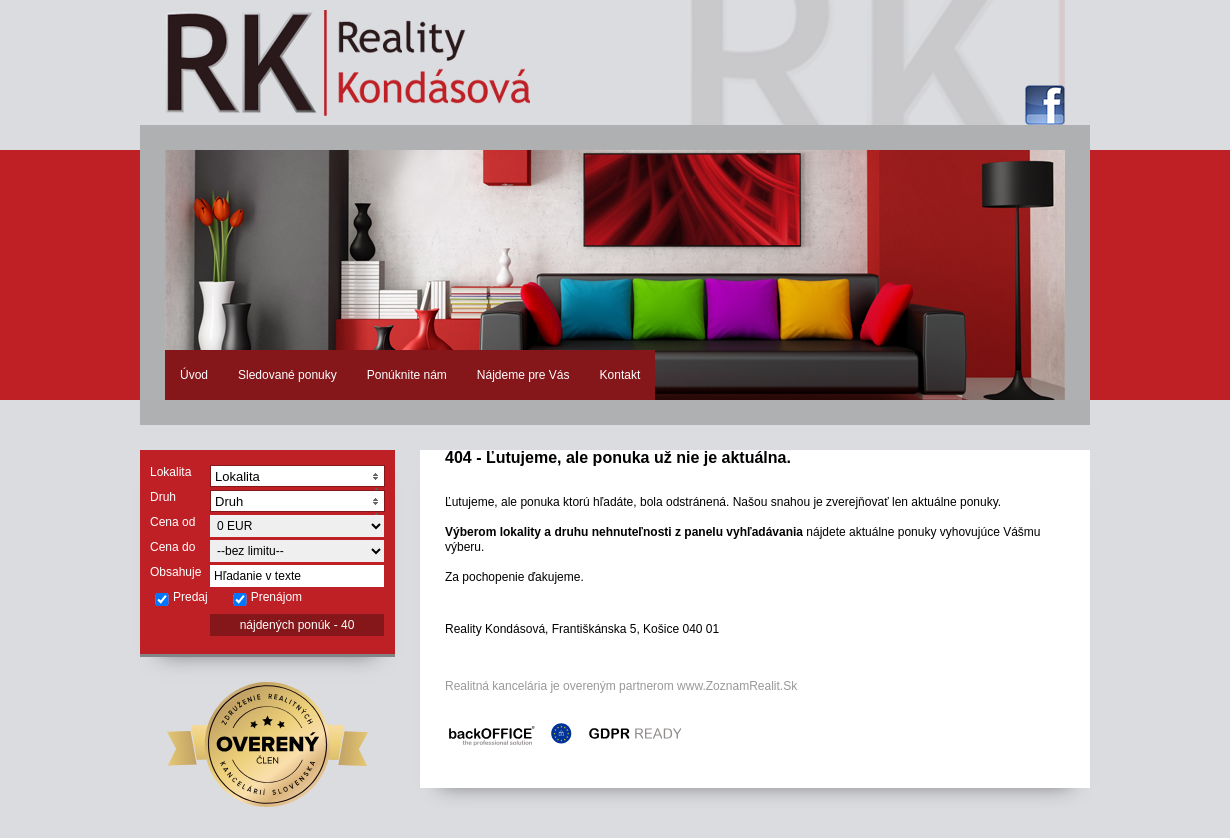  What do you see at coordinates (181, 598) in the screenshot?
I see `Predaj` at bounding box center [181, 598].